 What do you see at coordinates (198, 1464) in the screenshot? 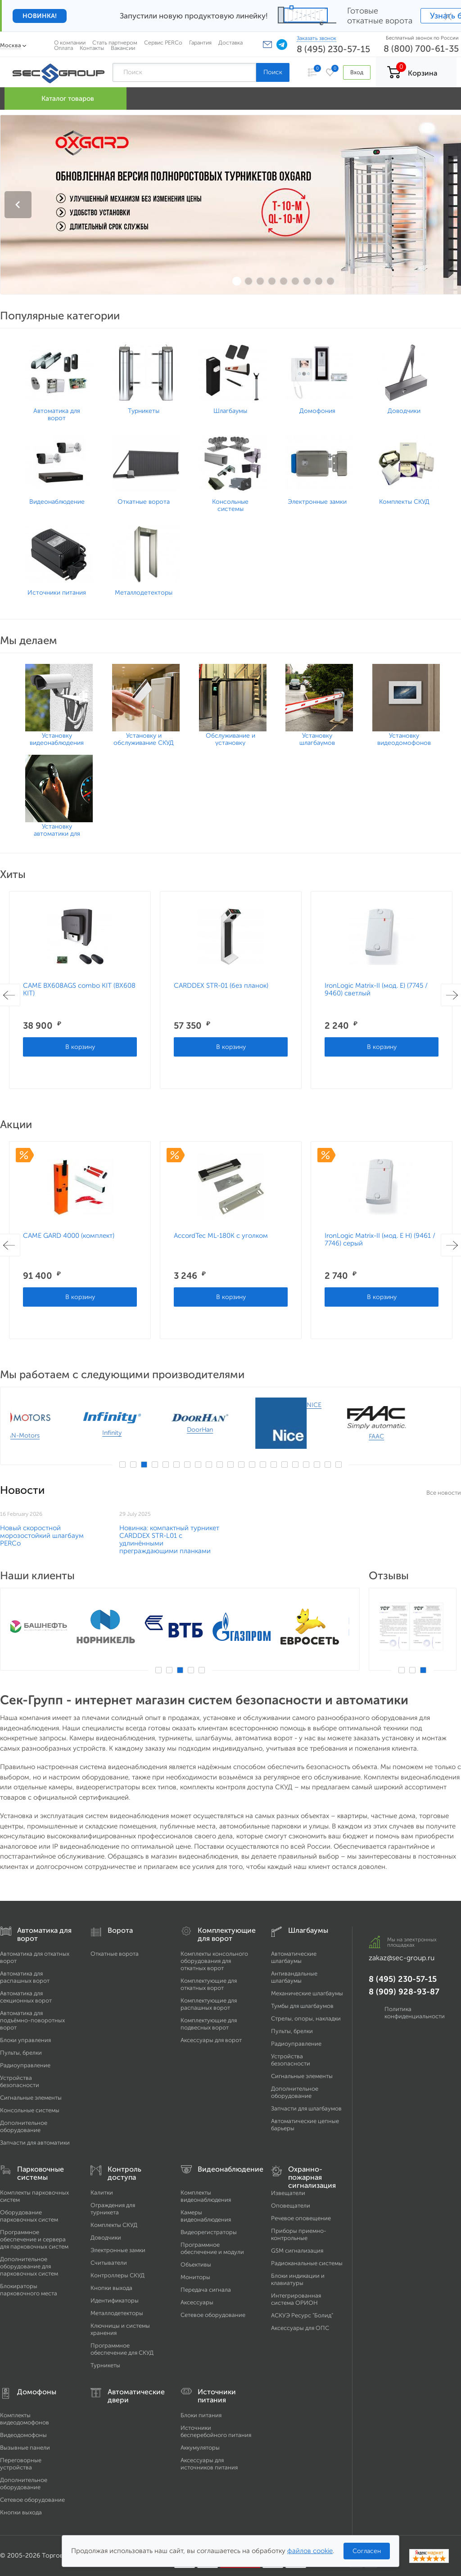
I see `8 [button]` at bounding box center [198, 1464].